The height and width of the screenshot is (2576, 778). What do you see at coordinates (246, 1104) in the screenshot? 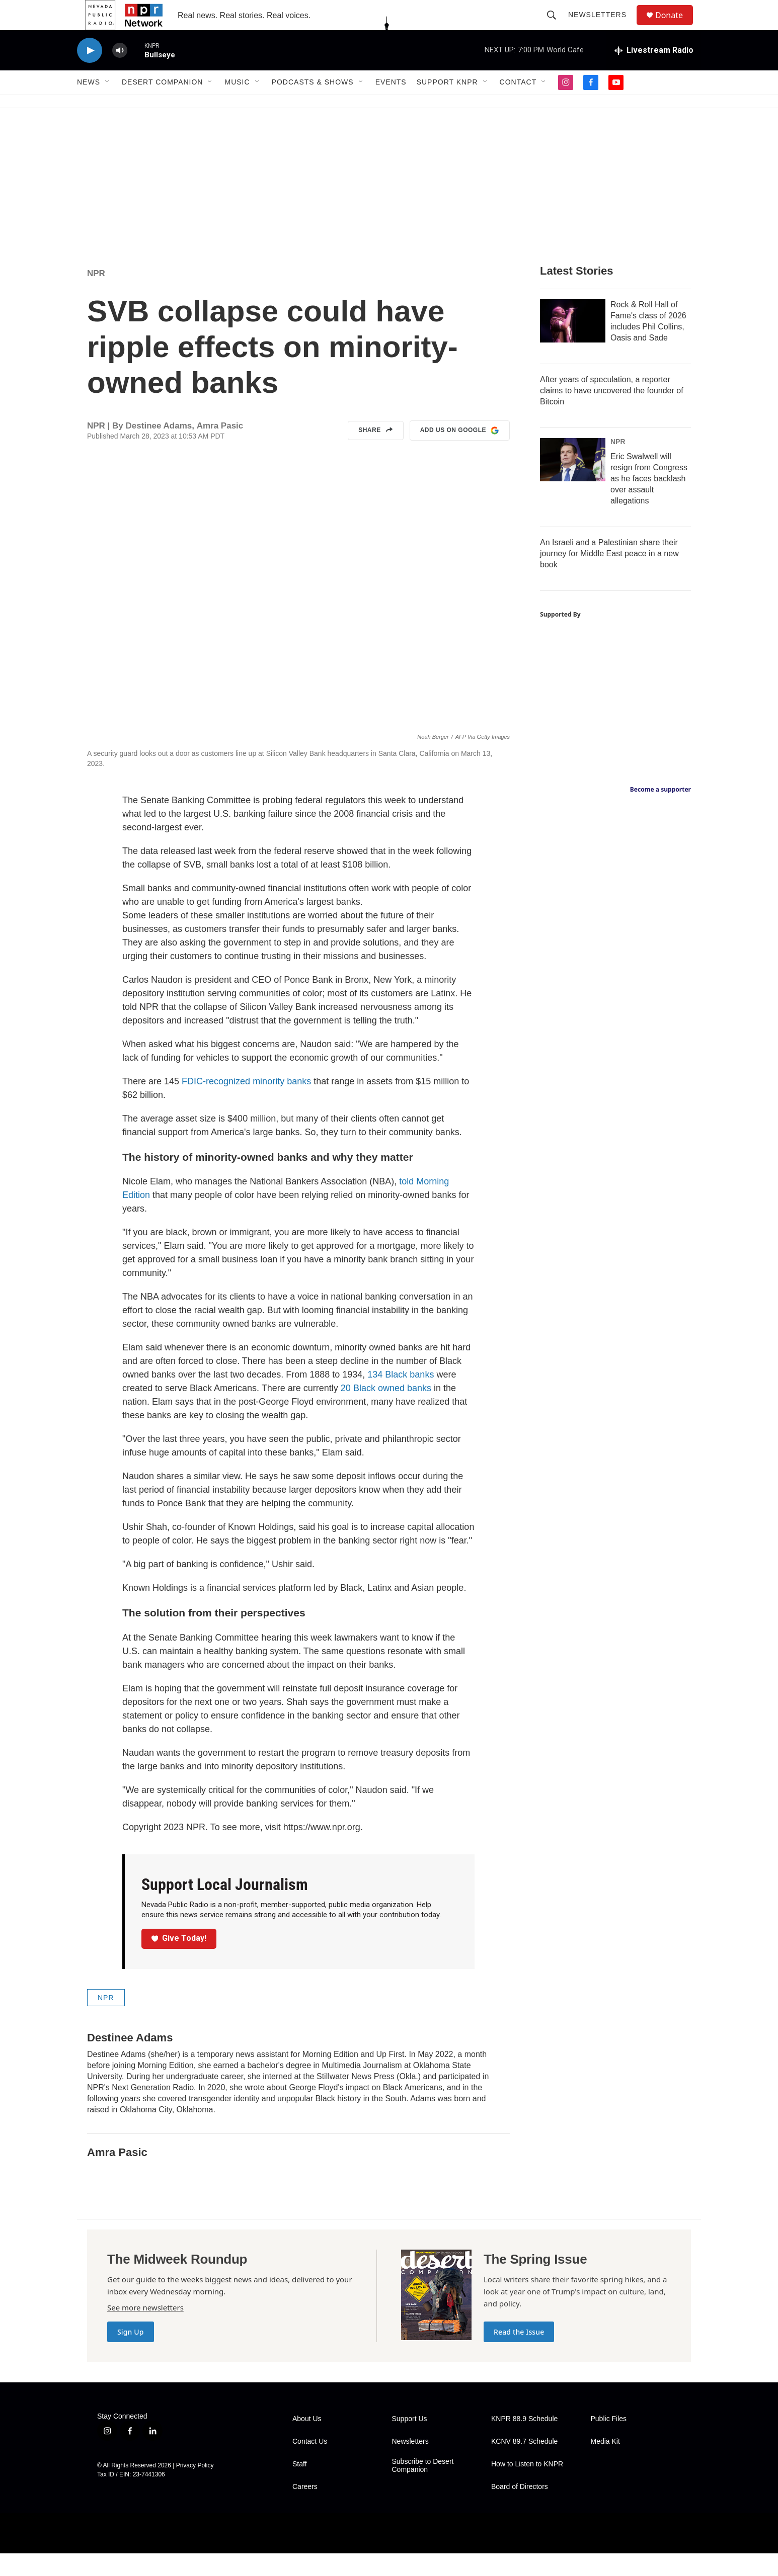
I see `FDIC-recognized minority banks` at bounding box center [246, 1104].